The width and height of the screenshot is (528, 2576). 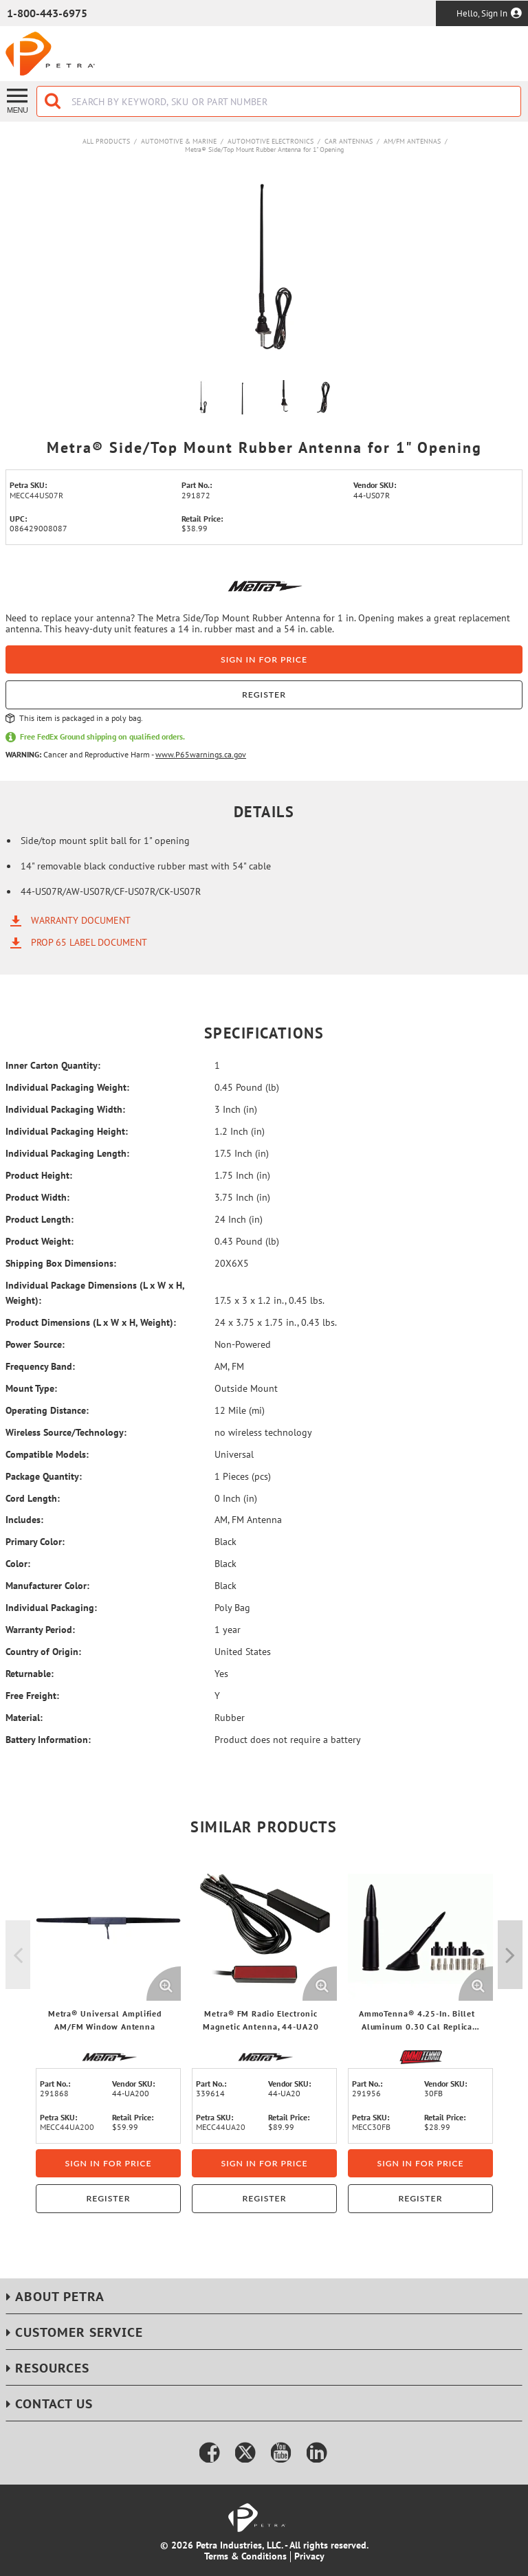 I want to click on Returnable:, so click(x=30, y=1673).